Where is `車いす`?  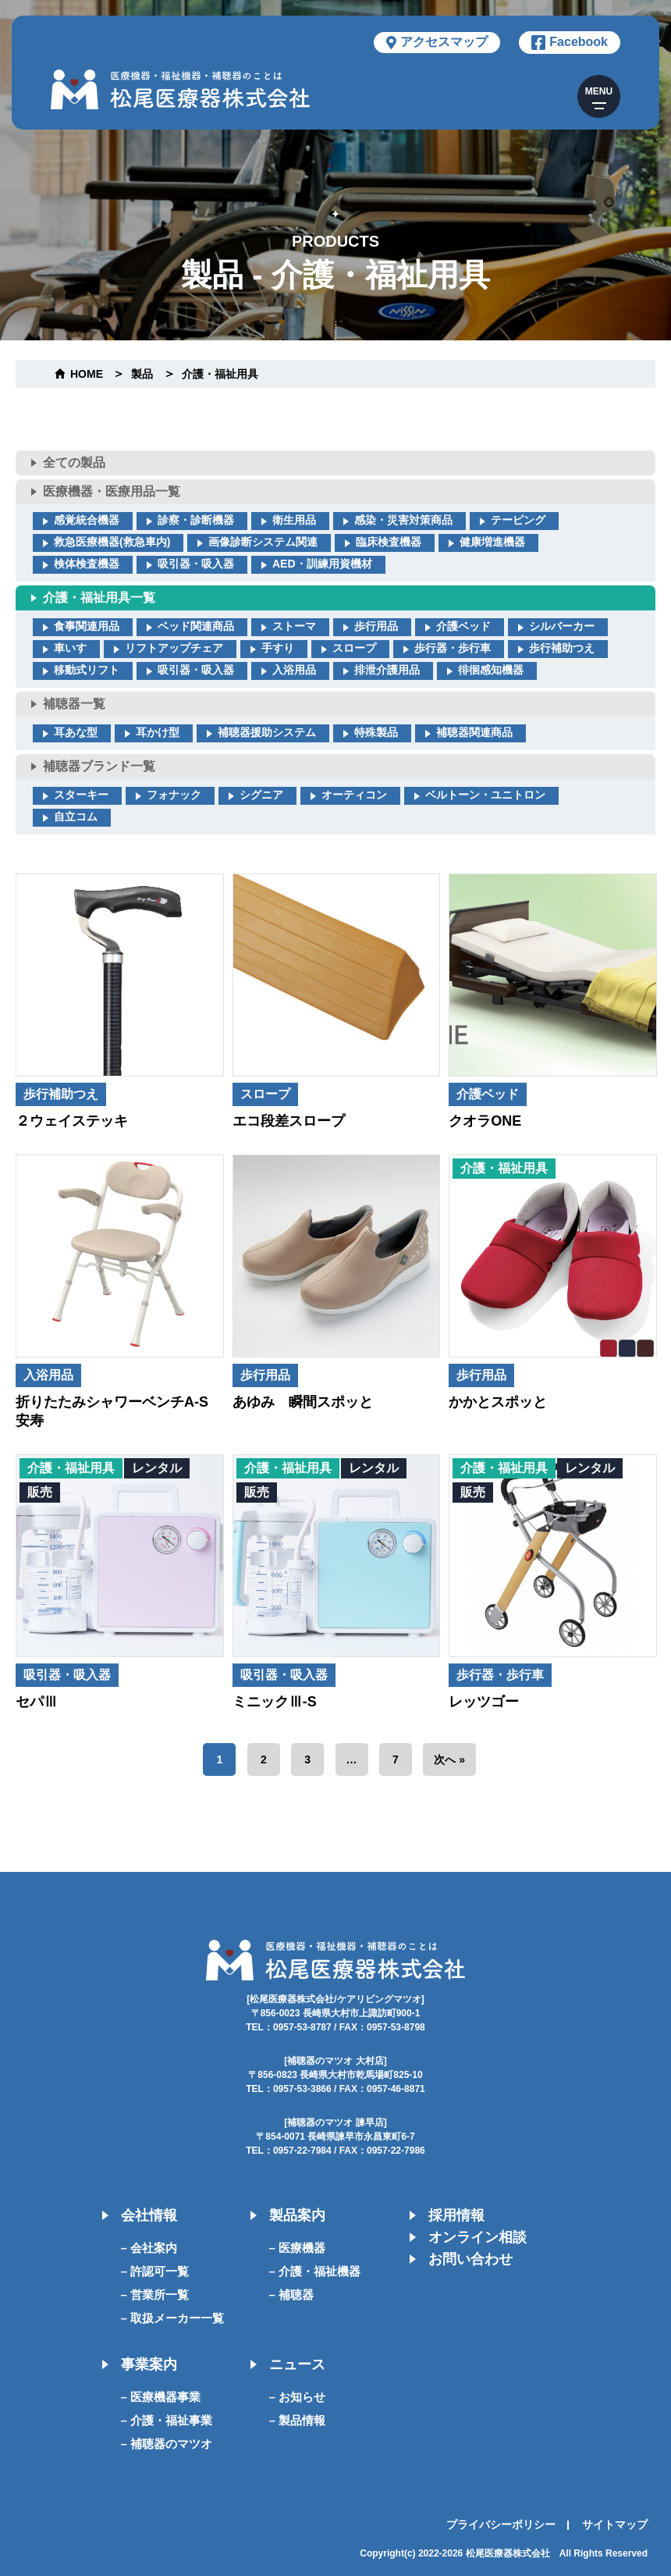
車いす is located at coordinates (70, 648).